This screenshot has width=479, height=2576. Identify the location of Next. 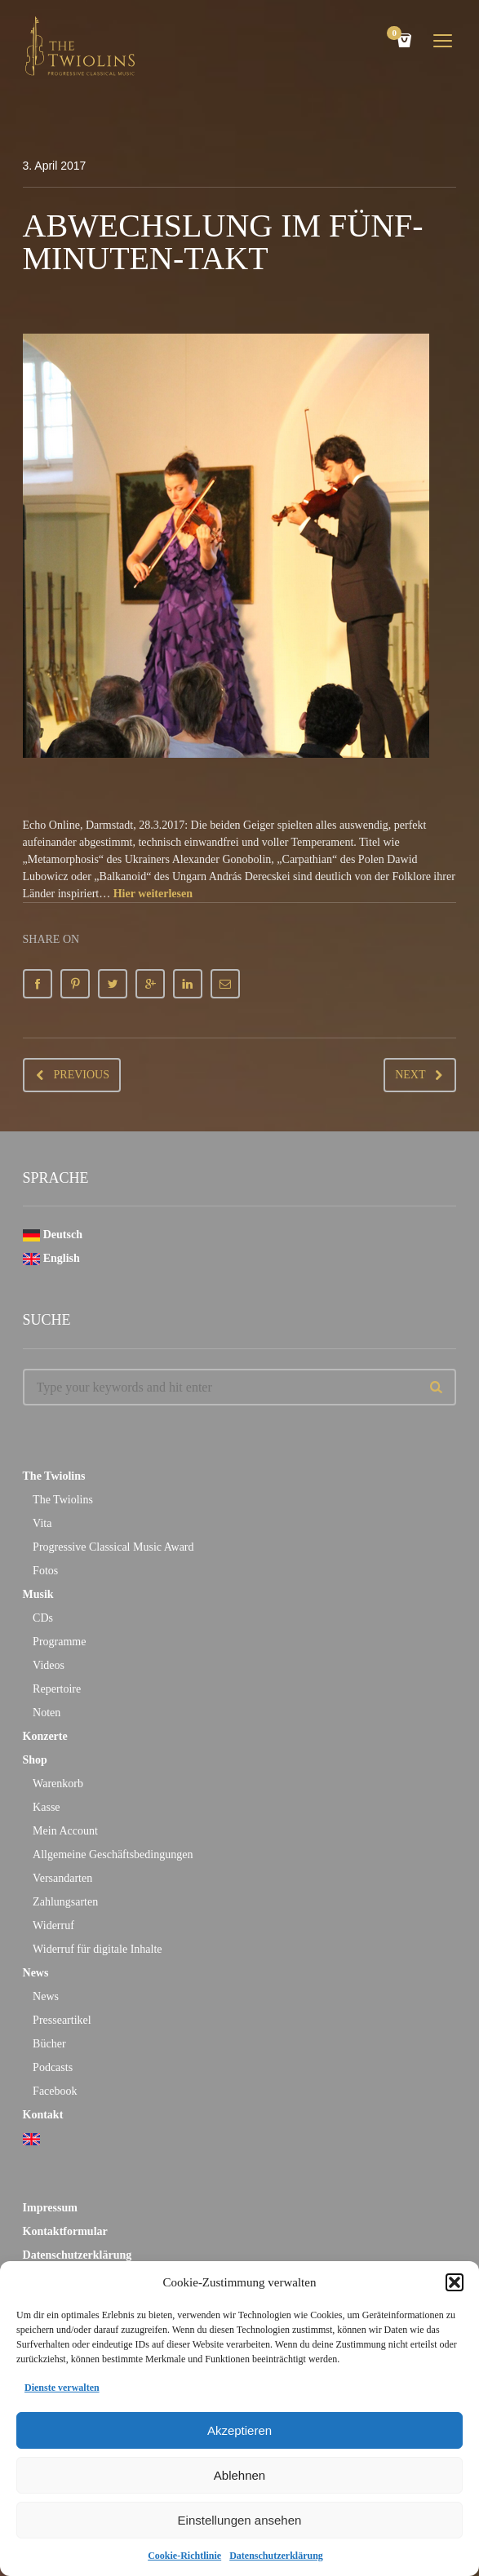
(410, 1075).